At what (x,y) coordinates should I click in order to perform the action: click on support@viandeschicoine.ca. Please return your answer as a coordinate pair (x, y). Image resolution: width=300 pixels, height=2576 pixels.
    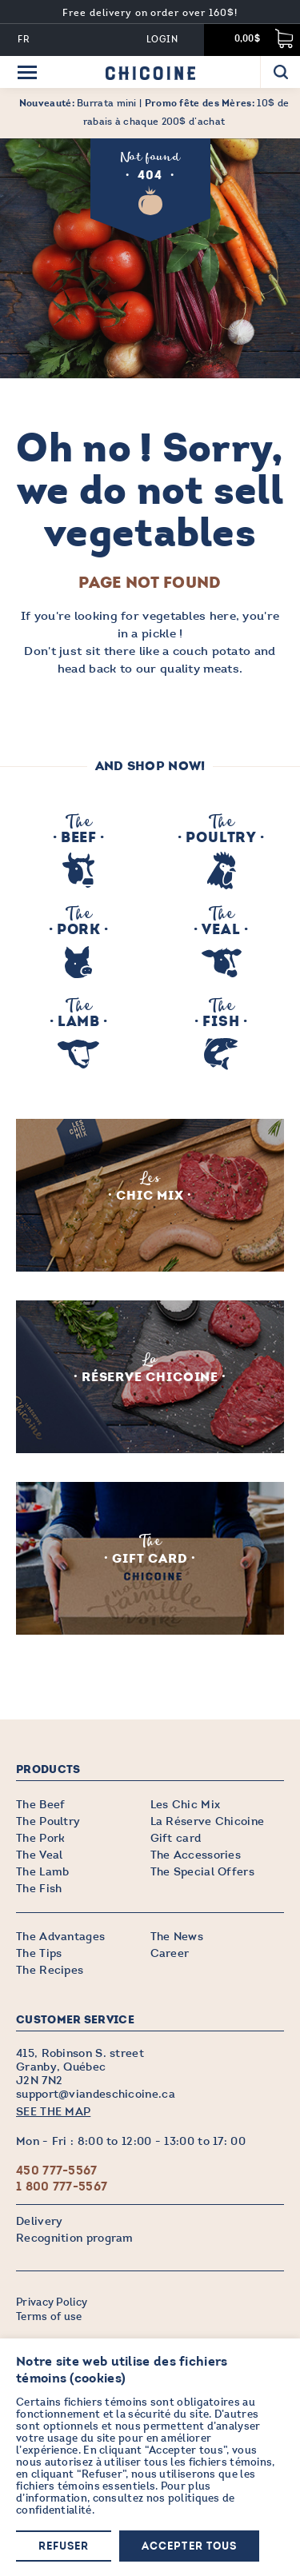
    Looking at the image, I should click on (95, 2094).